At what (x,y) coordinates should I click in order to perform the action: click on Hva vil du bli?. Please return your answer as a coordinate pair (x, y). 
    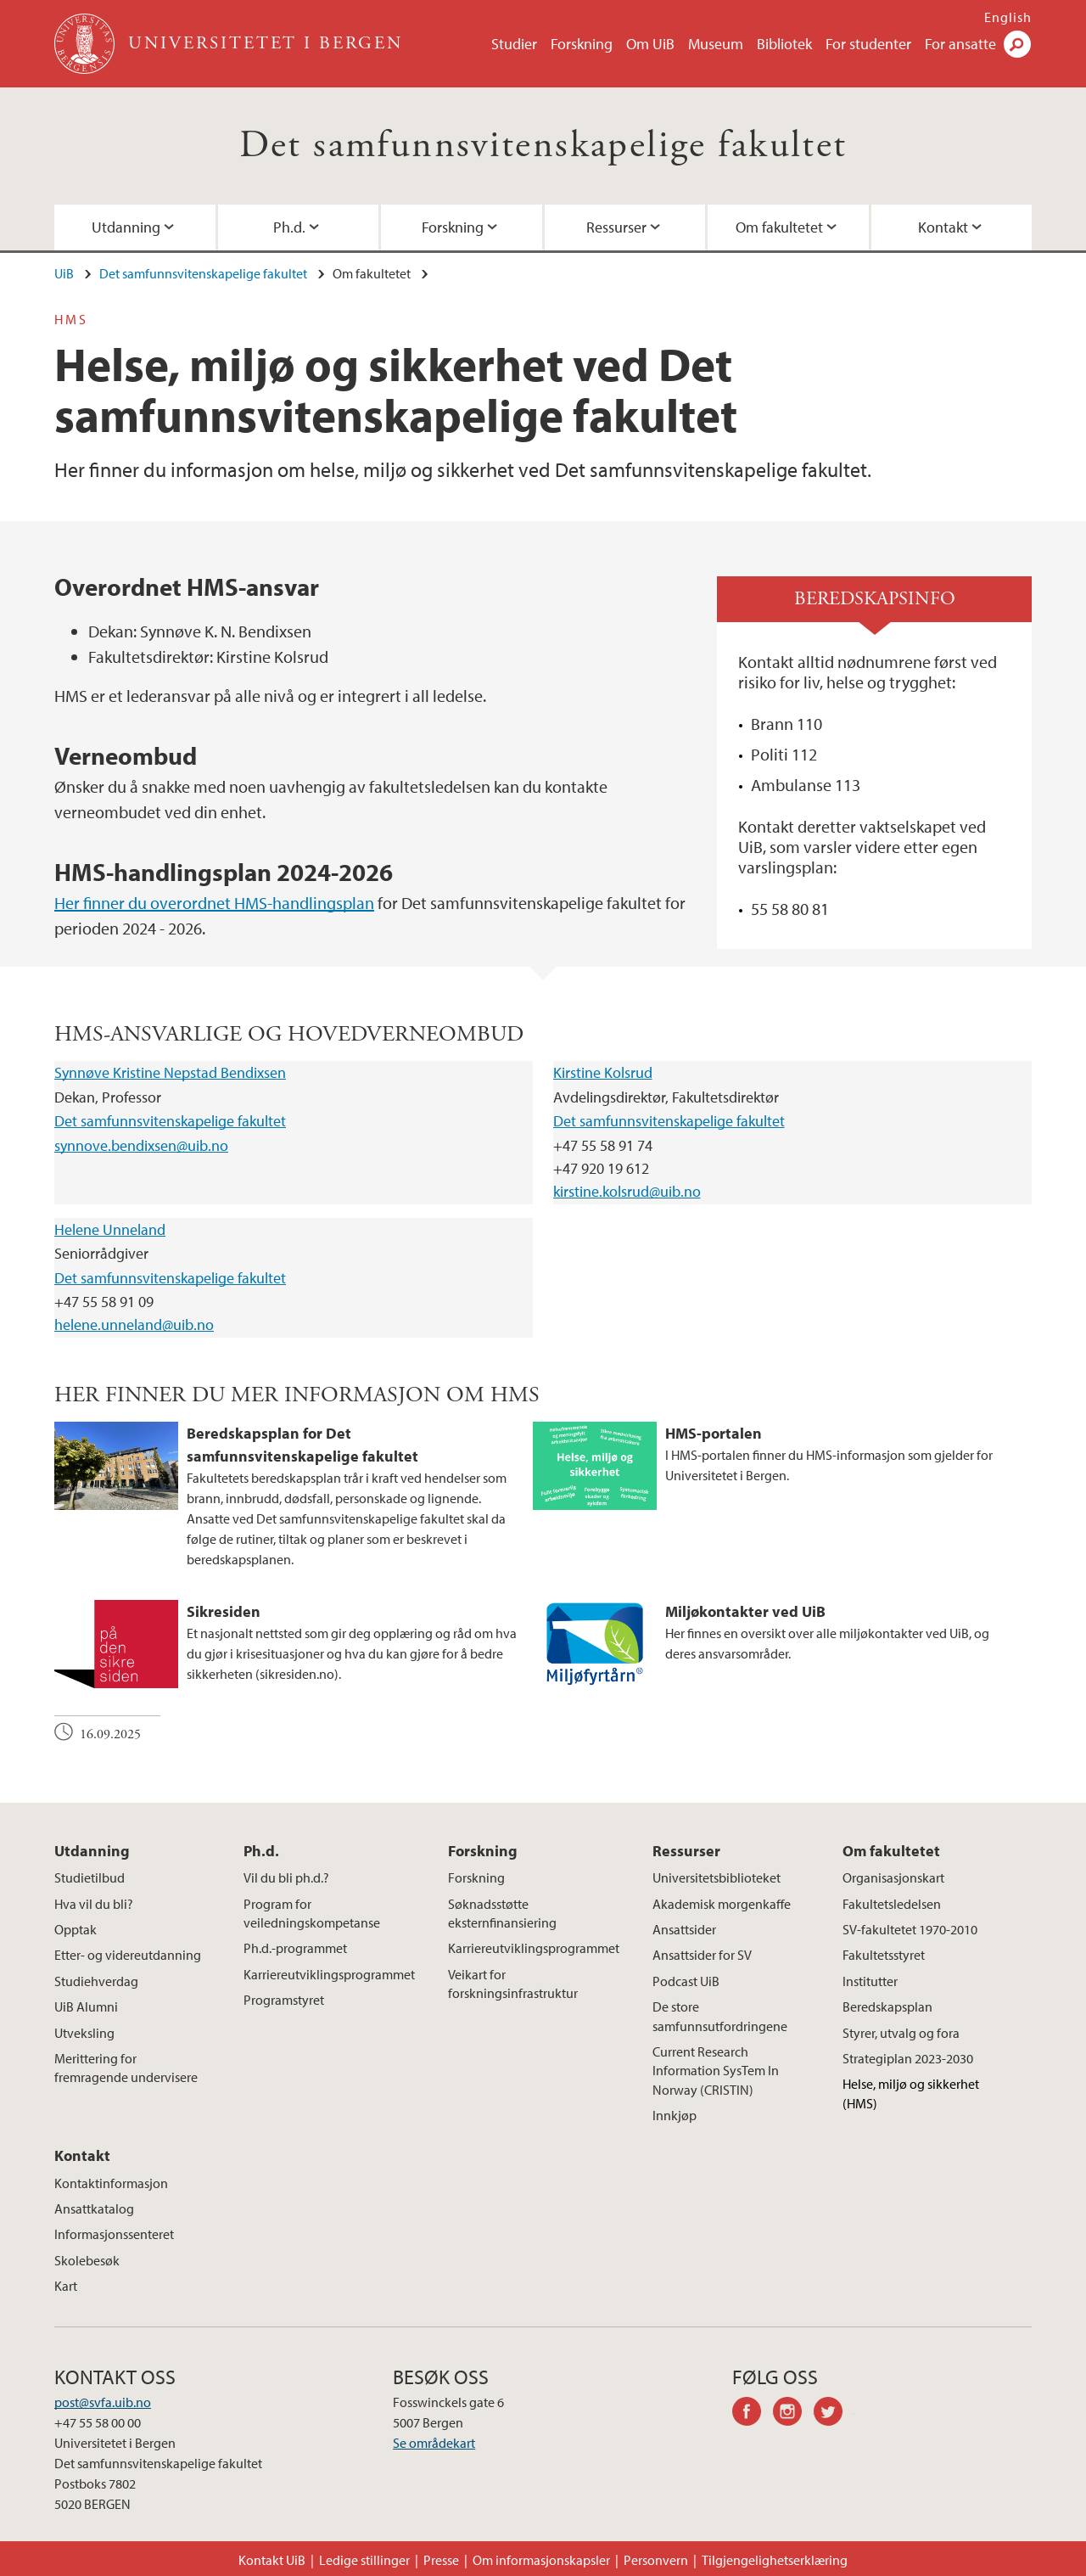
    Looking at the image, I should click on (93, 1903).